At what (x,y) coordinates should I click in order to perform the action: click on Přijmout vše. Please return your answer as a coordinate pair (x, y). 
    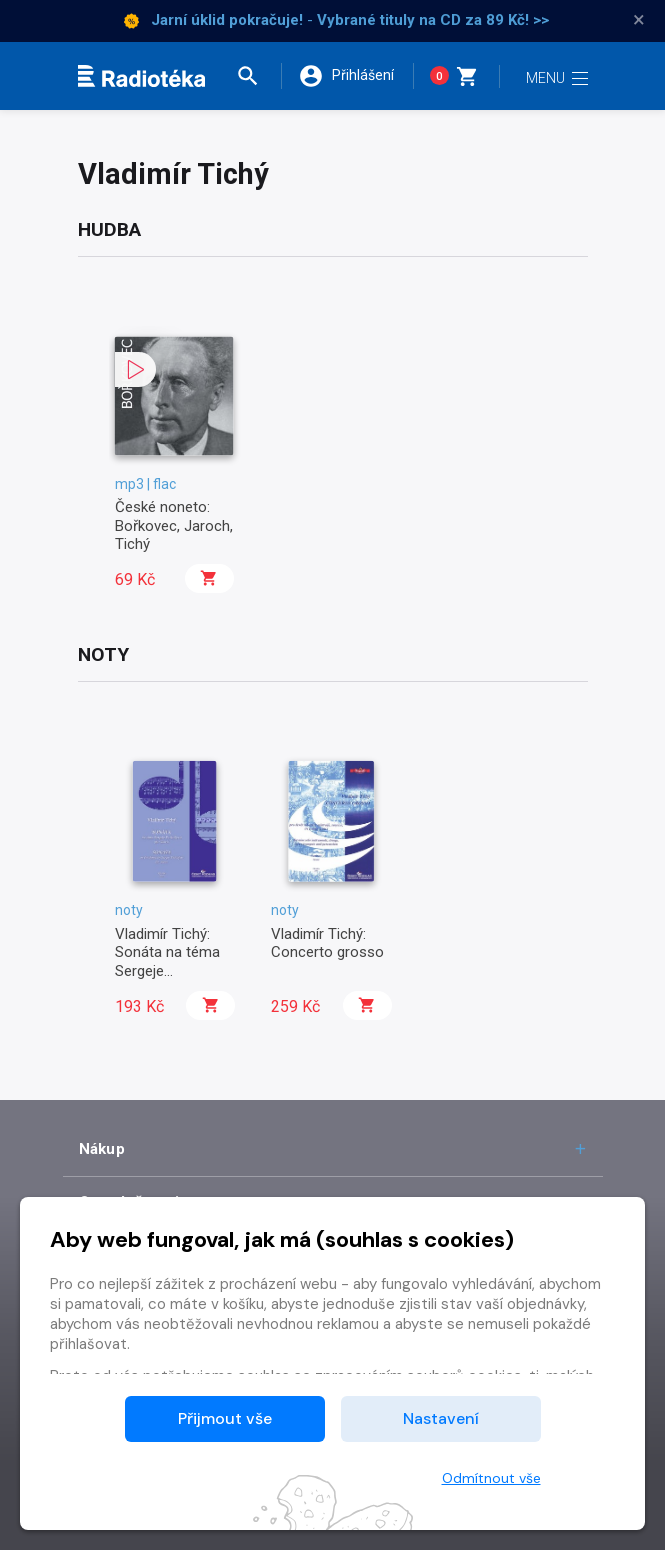
    Looking at the image, I should click on (225, 1418).